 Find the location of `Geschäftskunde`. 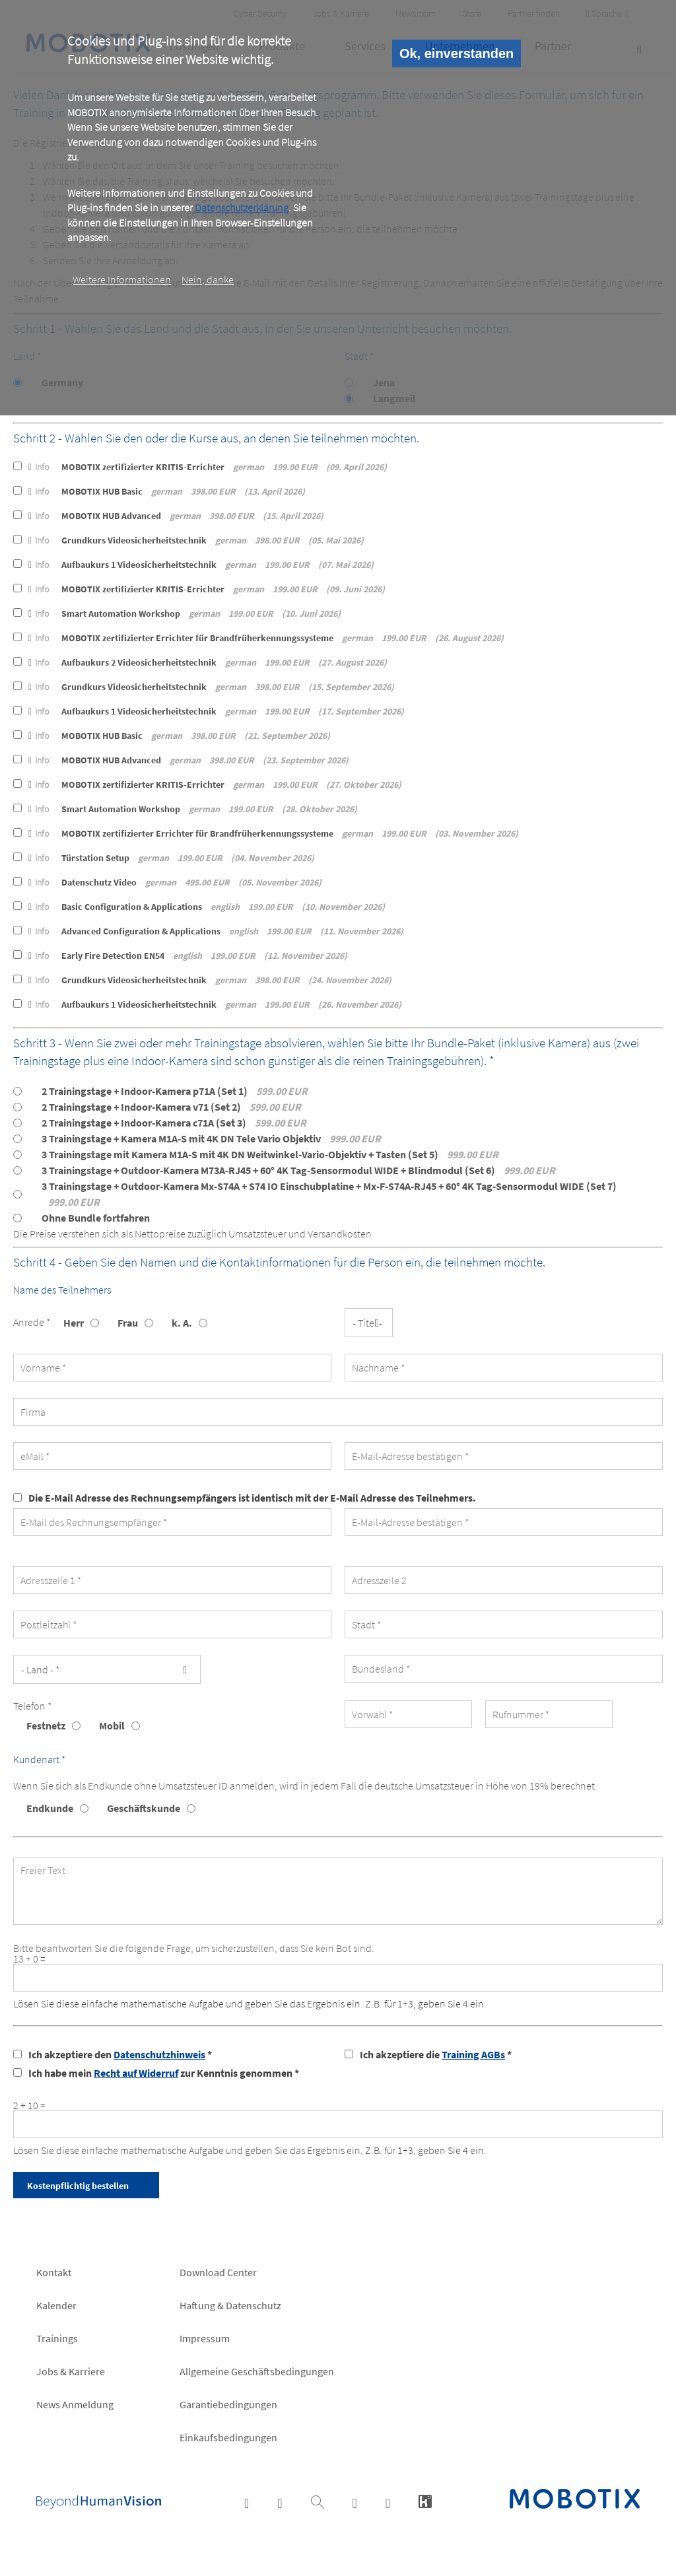

Geschäftskunde is located at coordinates (143, 1808).